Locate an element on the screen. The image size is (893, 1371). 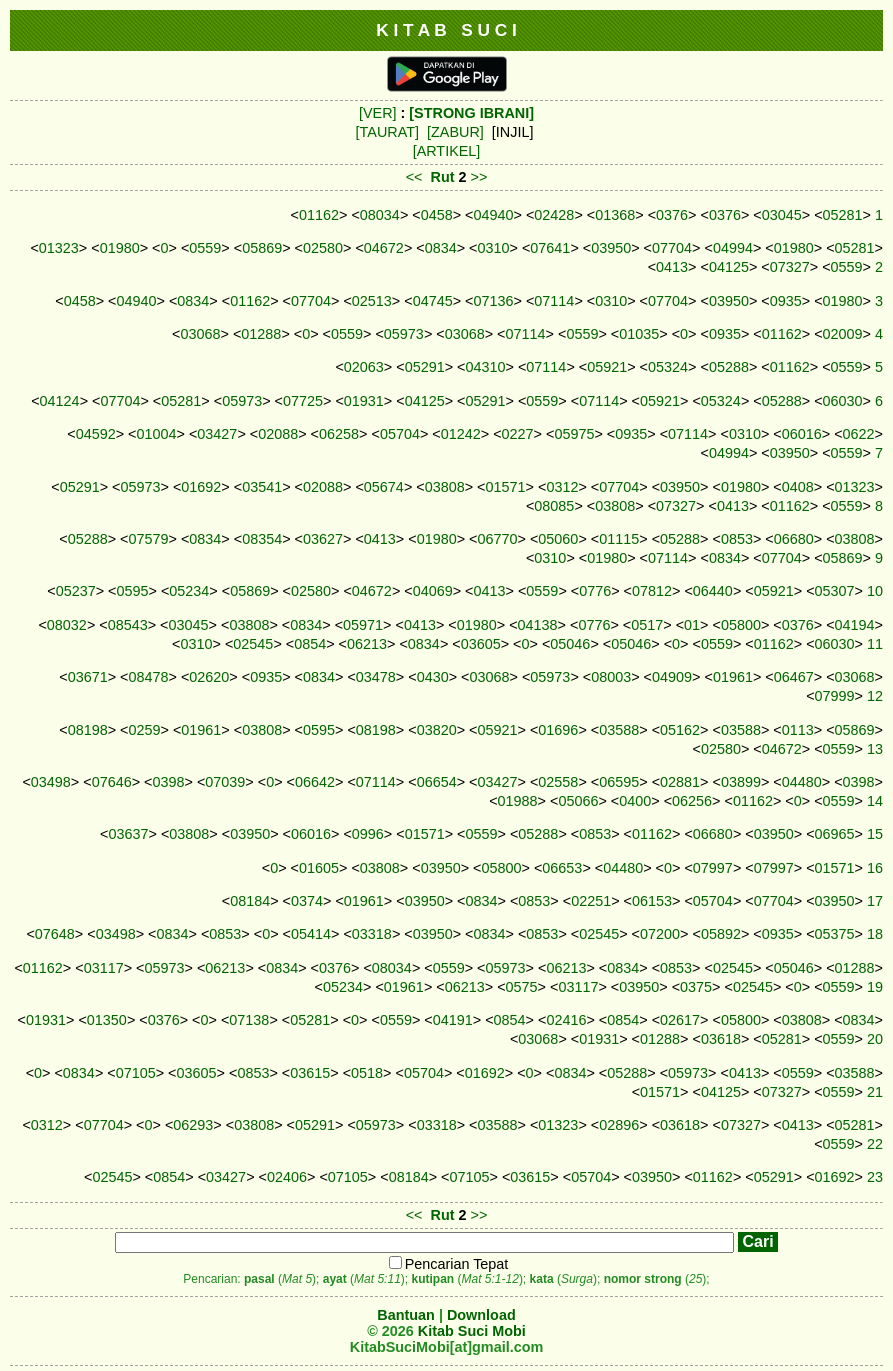
01162 is located at coordinates (319, 215).